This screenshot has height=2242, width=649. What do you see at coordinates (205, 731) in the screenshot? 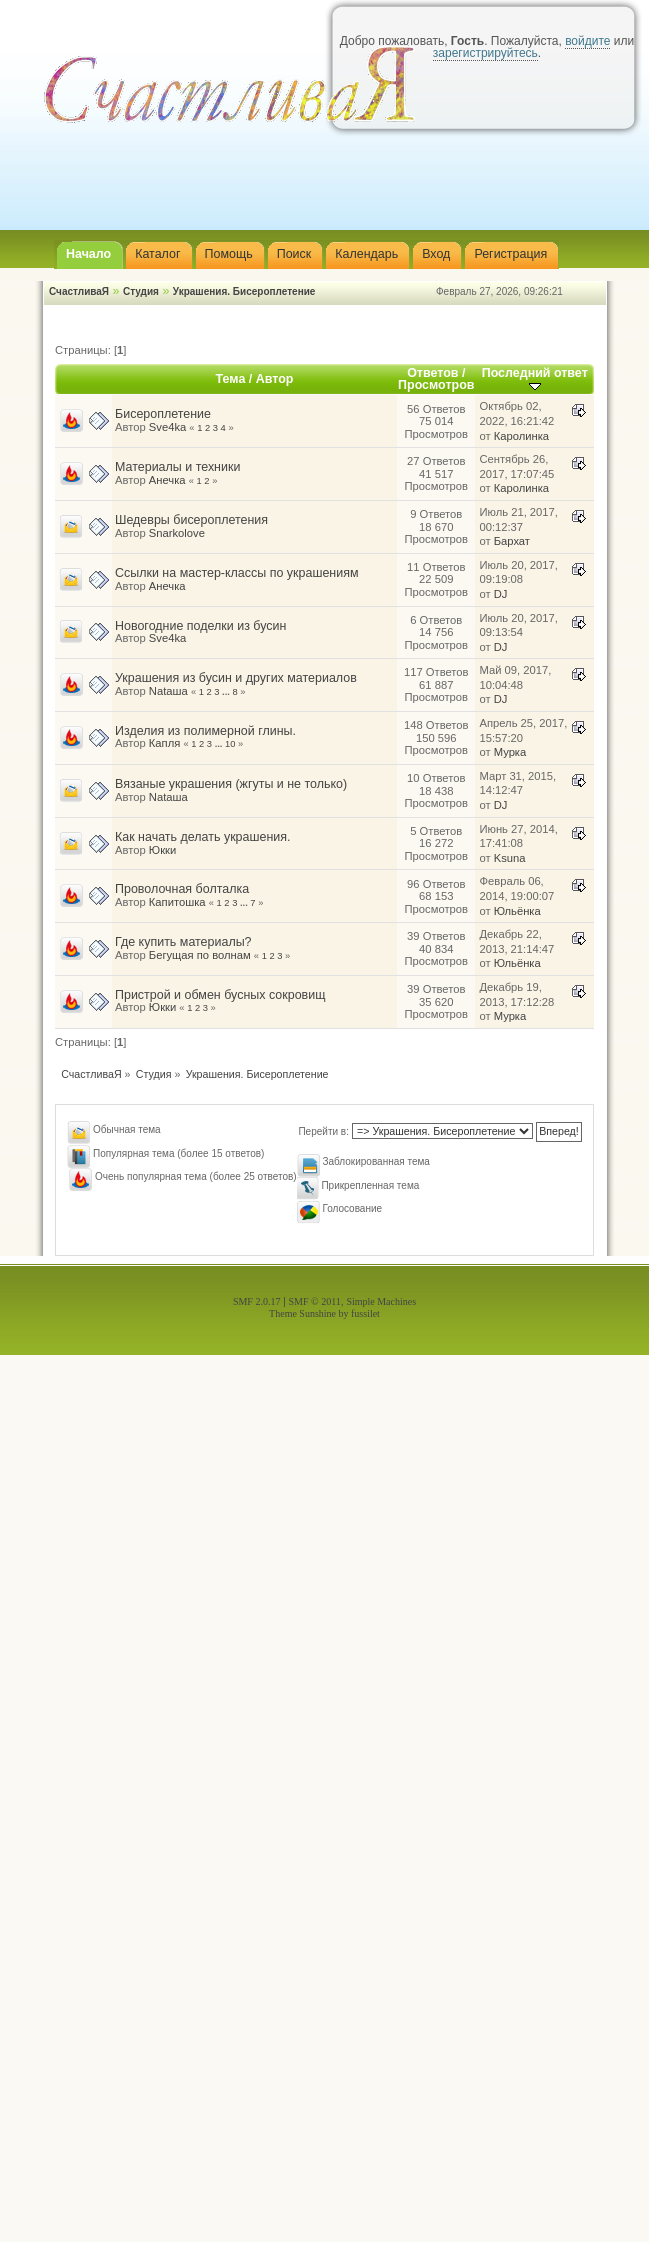
I see `Изделия из полимерной глины.` at bounding box center [205, 731].